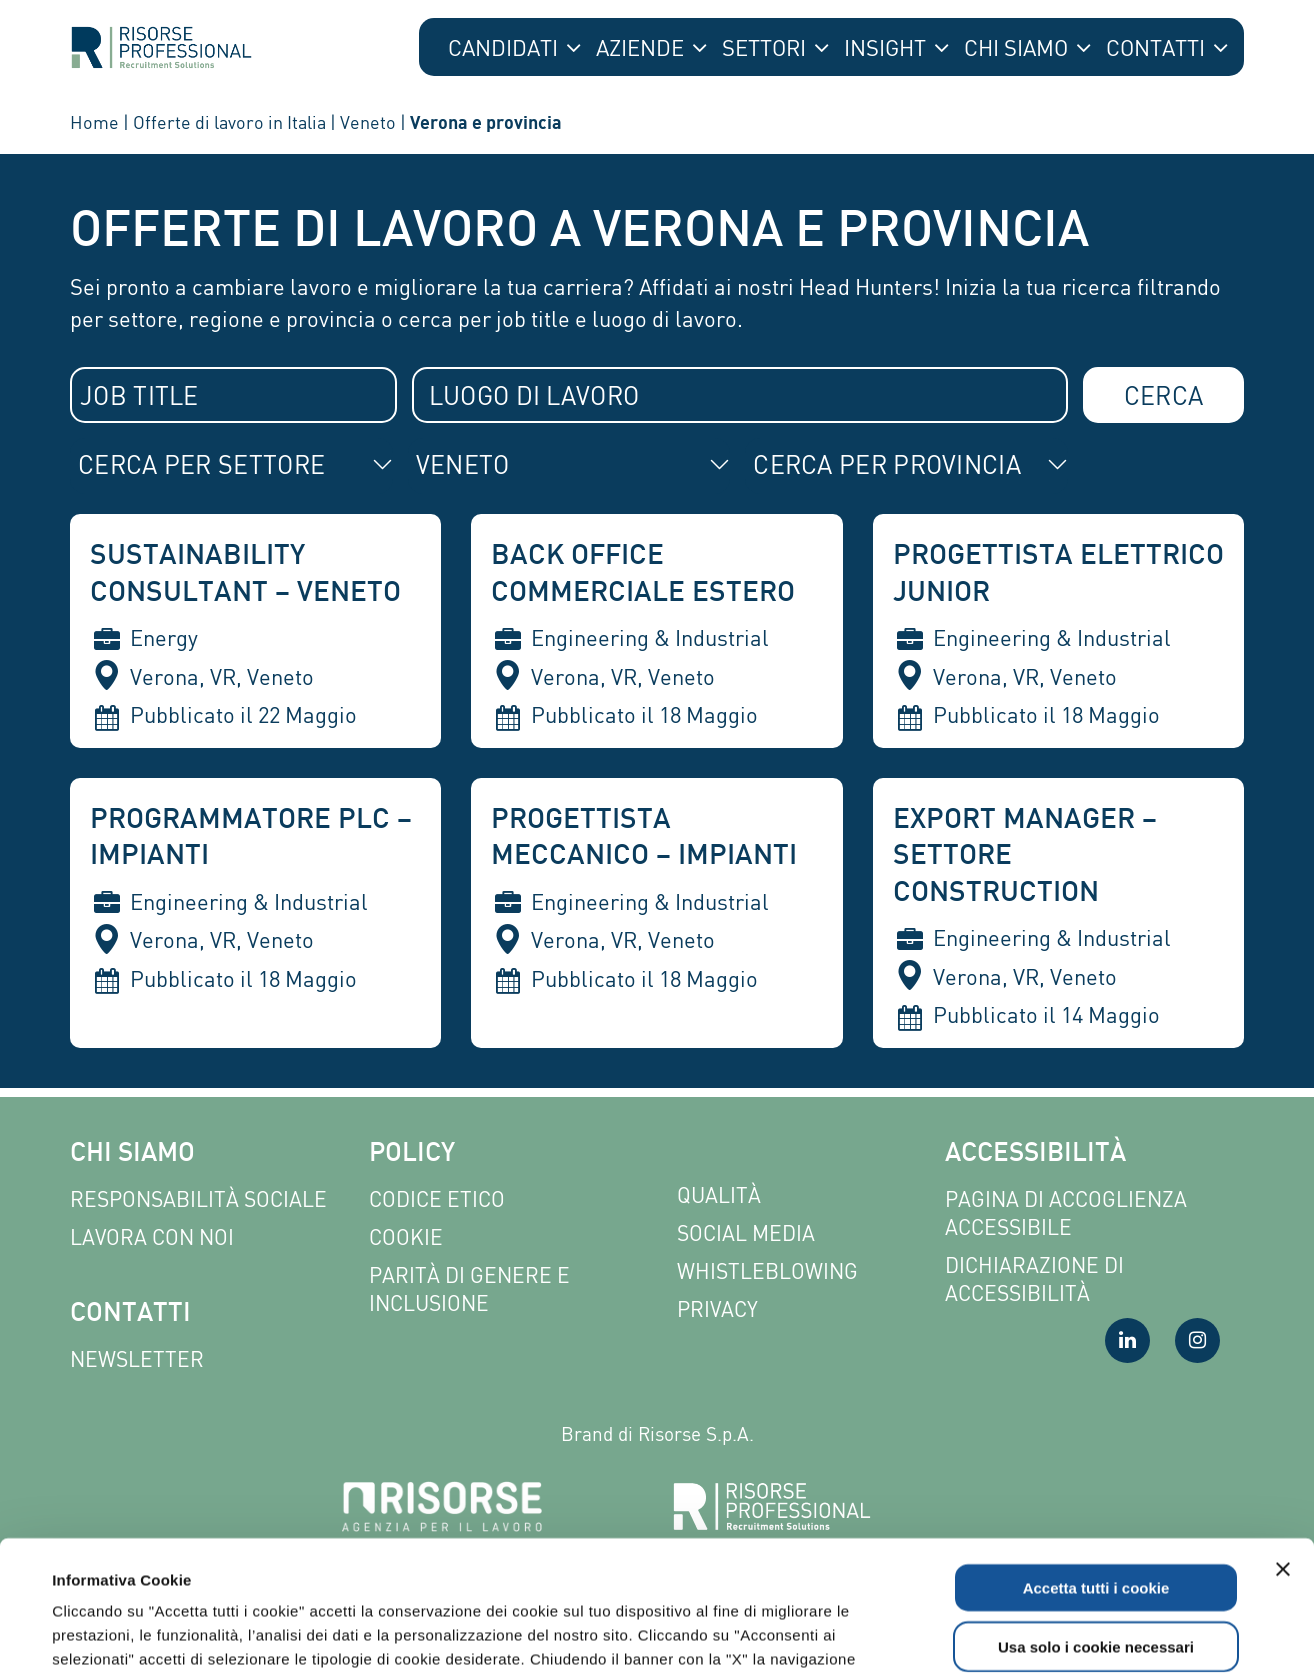 This screenshot has width=1314, height=1673. What do you see at coordinates (767, 1271) in the screenshot?
I see `Whistleblowing` at bounding box center [767, 1271].